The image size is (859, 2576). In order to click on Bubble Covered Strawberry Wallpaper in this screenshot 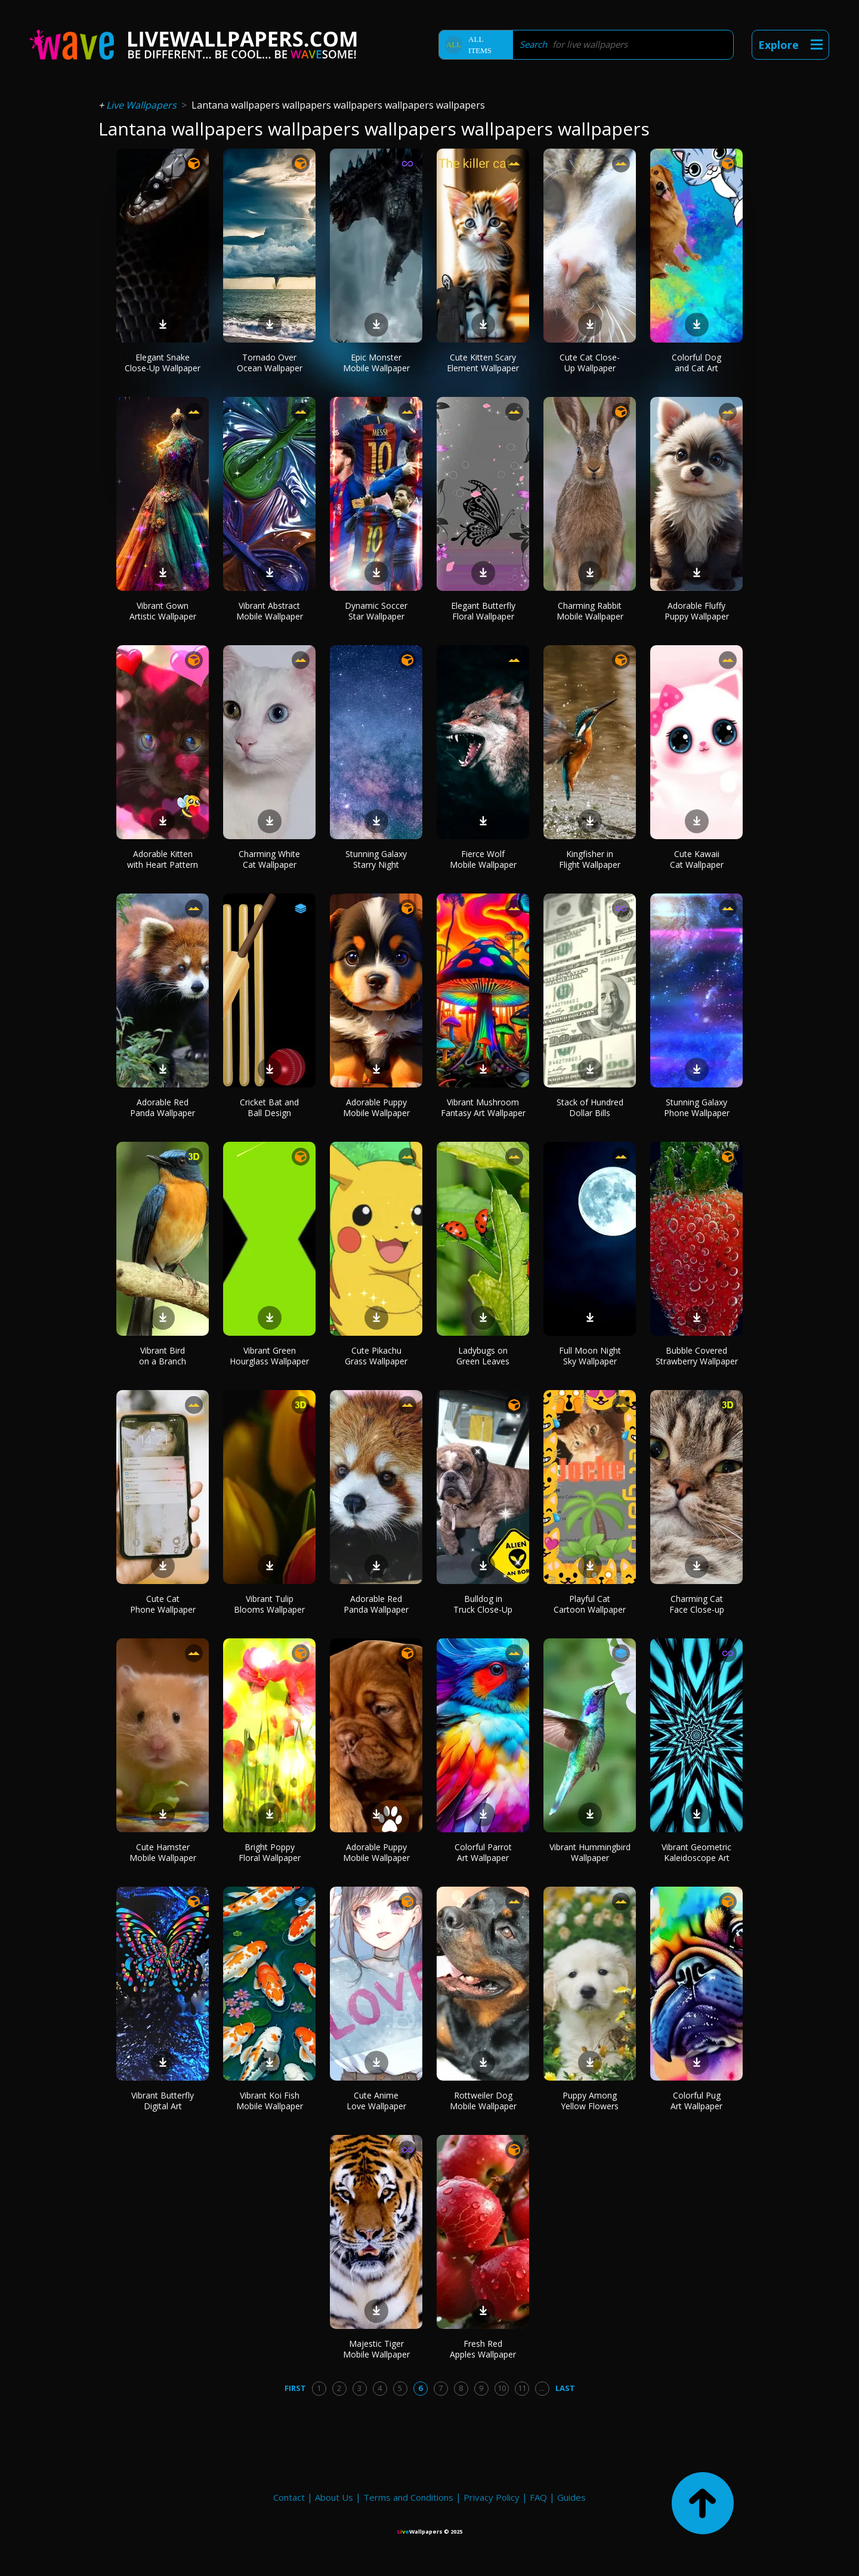, I will do `click(697, 1356)`.